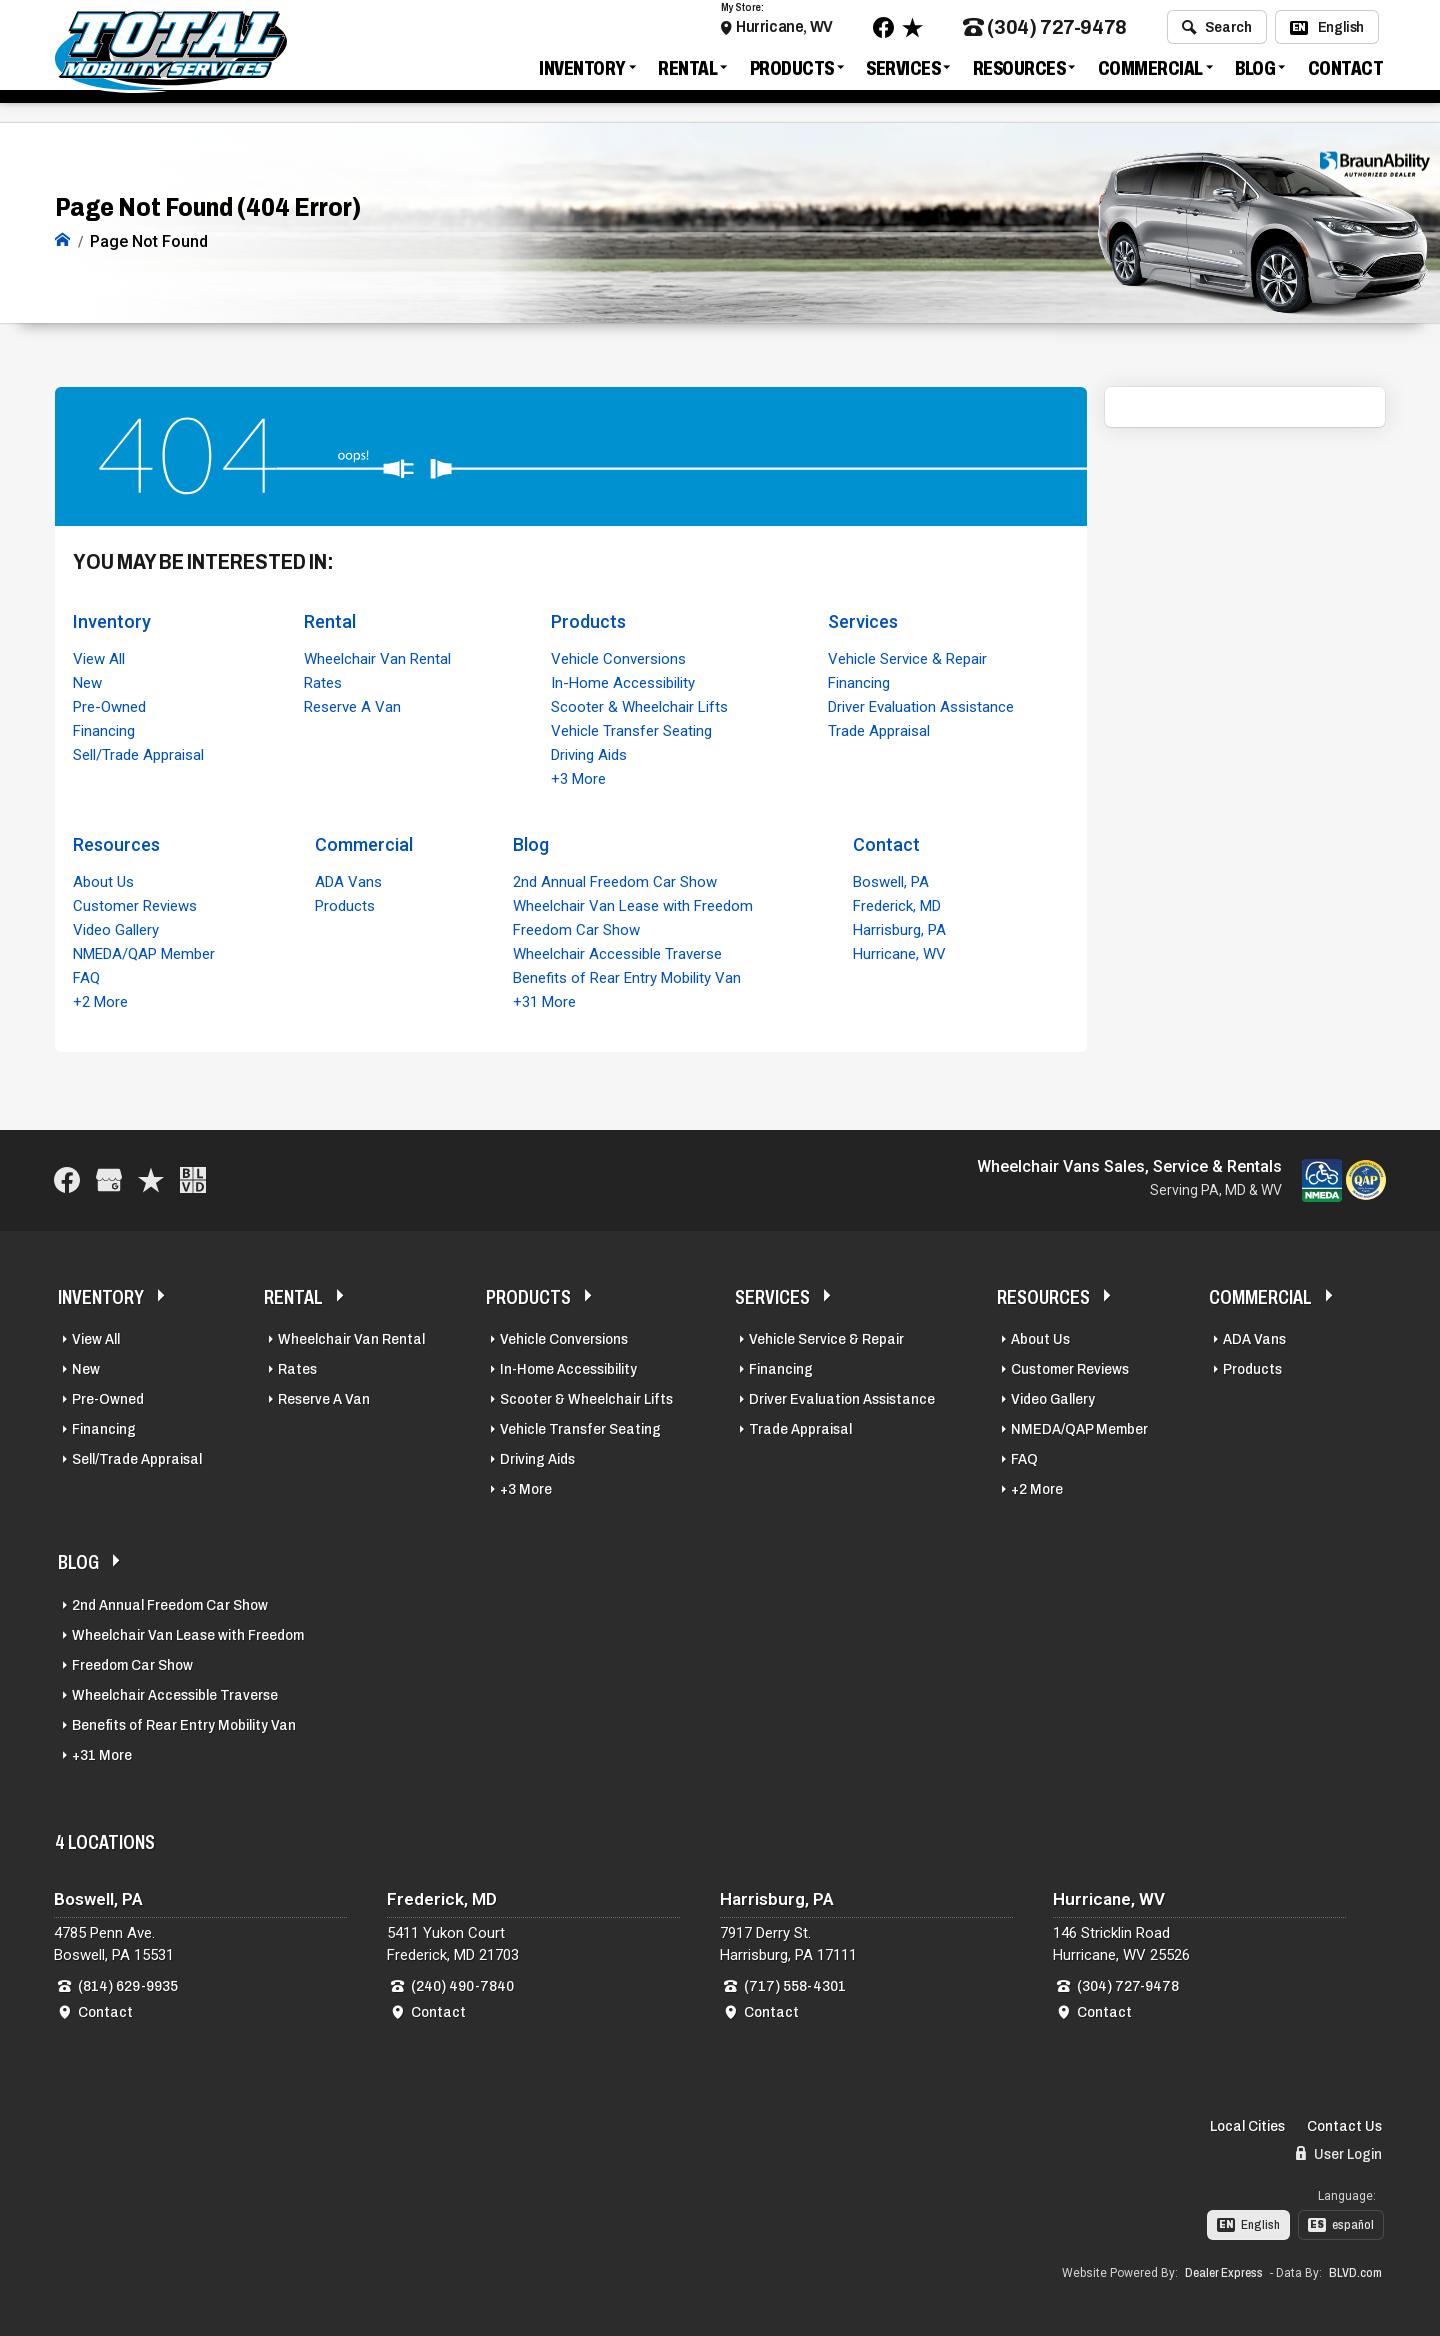  What do you see at coordinates (582, 74) in the screenshot?
I see `Inventory` at bounding box center [582, 74].